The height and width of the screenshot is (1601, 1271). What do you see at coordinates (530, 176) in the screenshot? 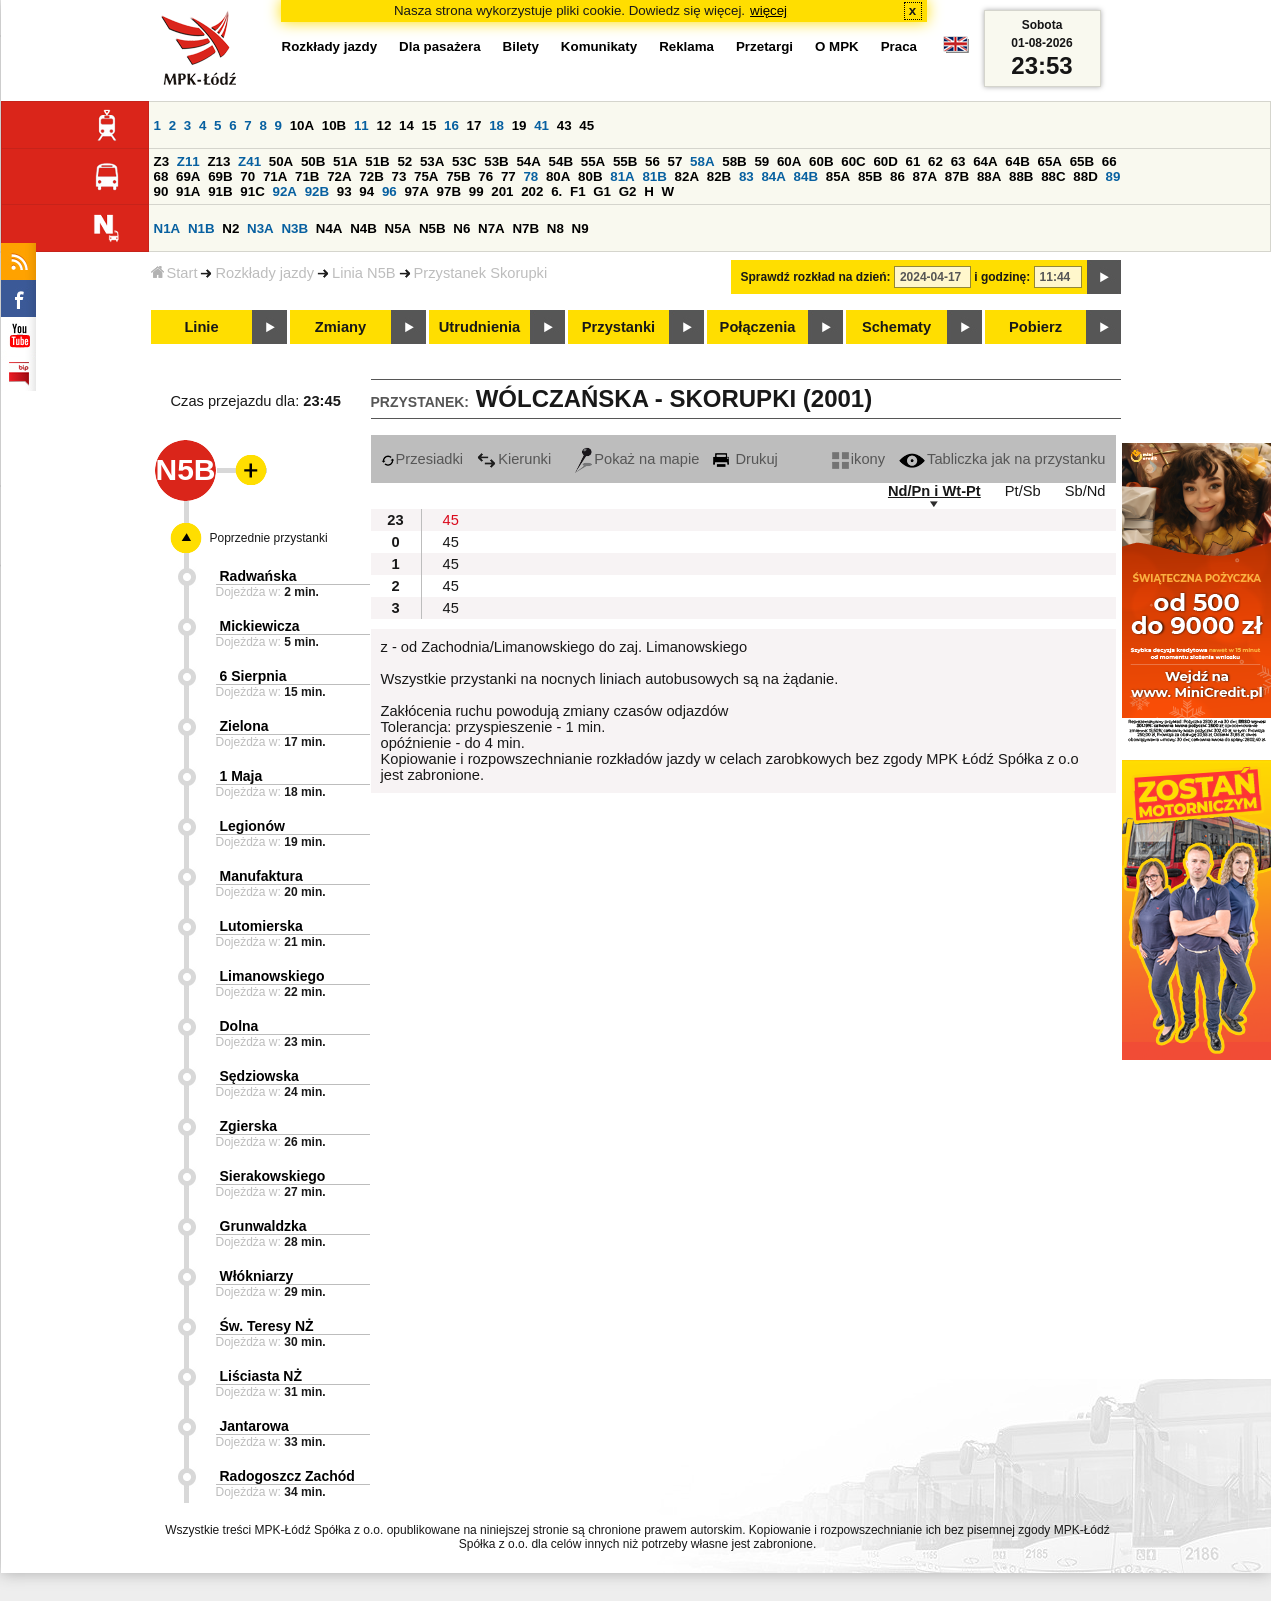
I see `78` at bounding box center [530, 176].